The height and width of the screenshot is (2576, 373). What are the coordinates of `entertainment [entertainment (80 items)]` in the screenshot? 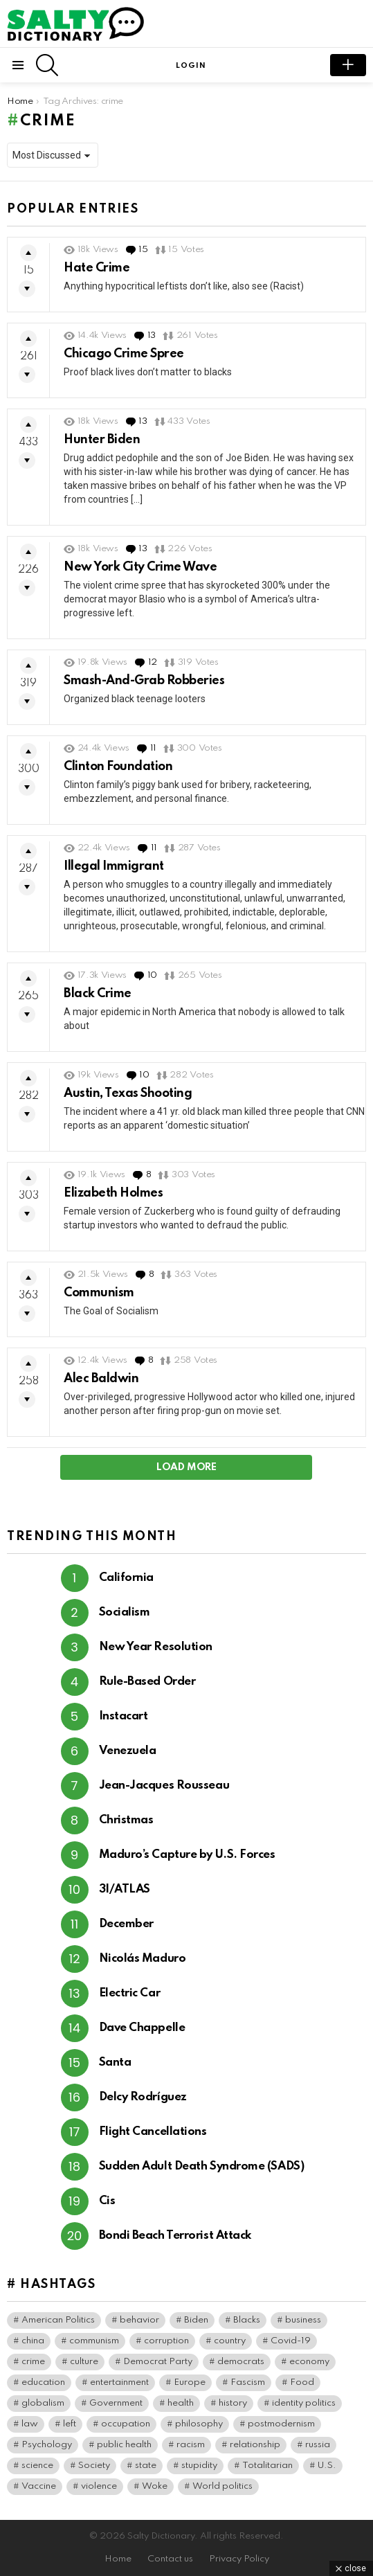 It's located at (119, 2382).